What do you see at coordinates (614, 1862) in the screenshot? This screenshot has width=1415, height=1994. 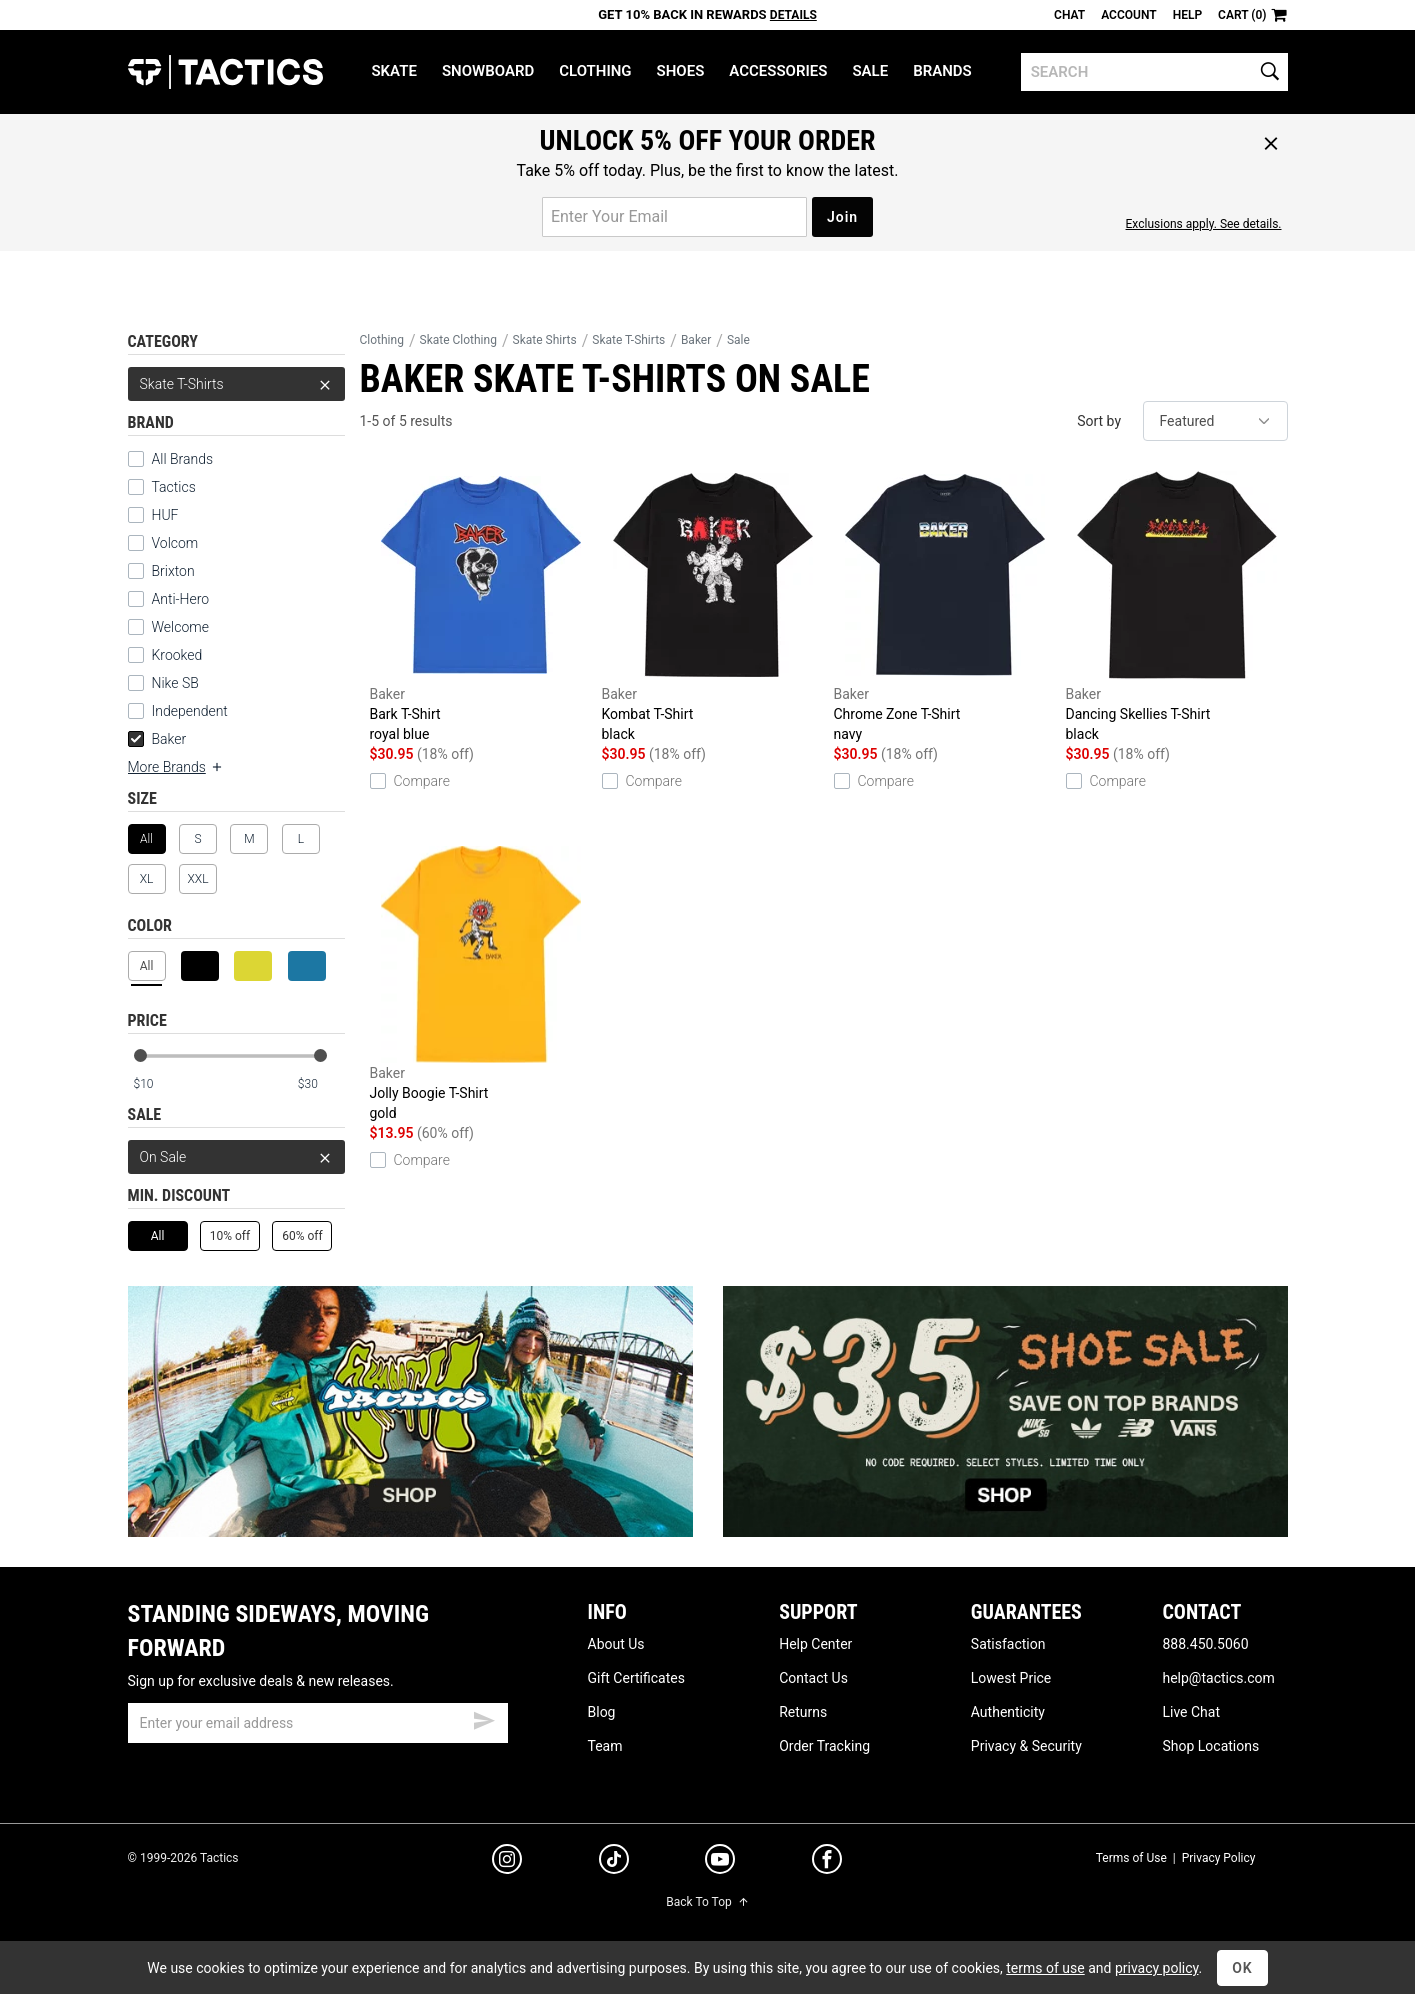 I see `[tiktok]` at bounding box center [614, 1862].